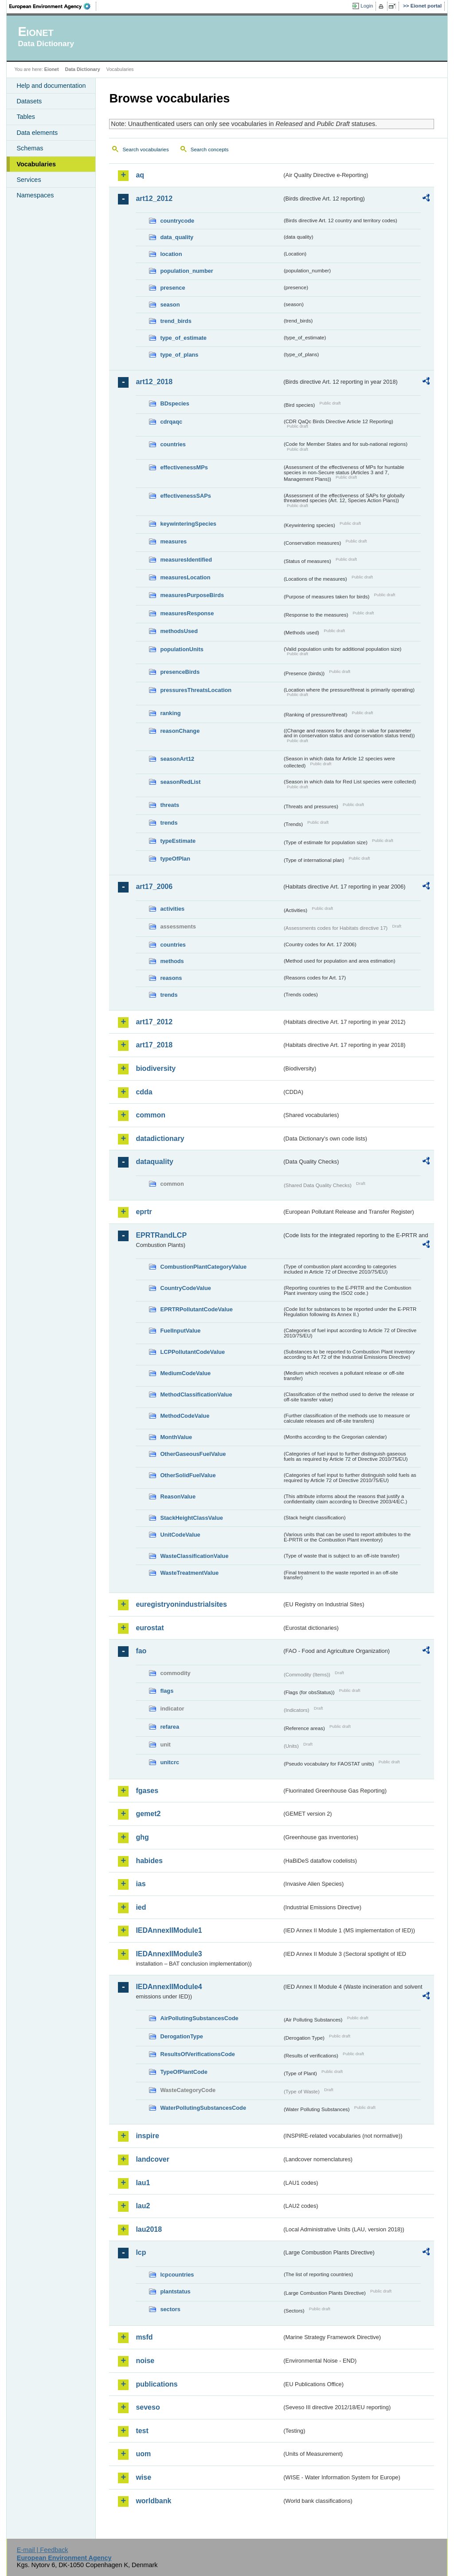 This screenshot has width=454, height=2576. Describe the element at coordinates (181, 1604) in the screenshot. I see `euregistryonindustrialsites` at that location.